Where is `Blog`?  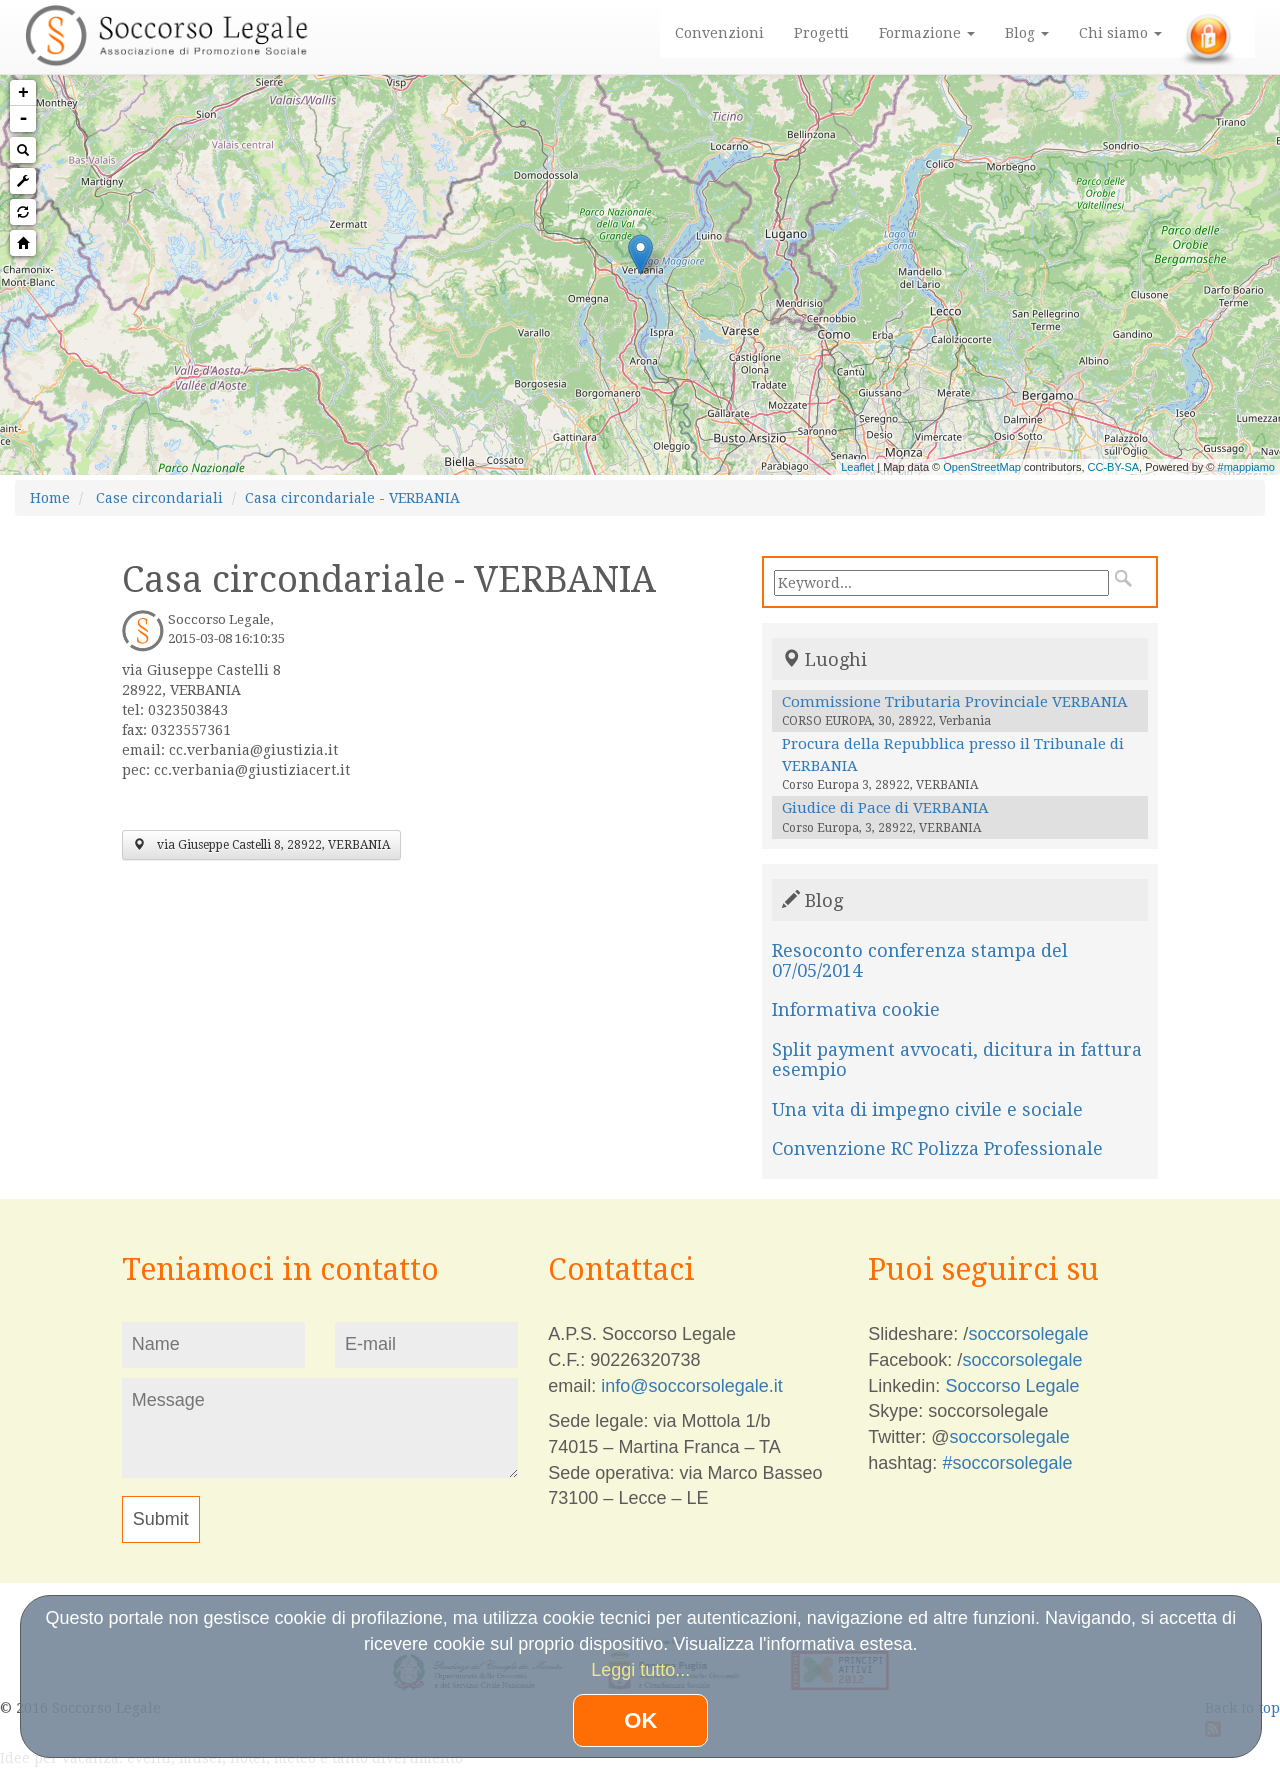 Blog is located at coordinates (1027, 33).